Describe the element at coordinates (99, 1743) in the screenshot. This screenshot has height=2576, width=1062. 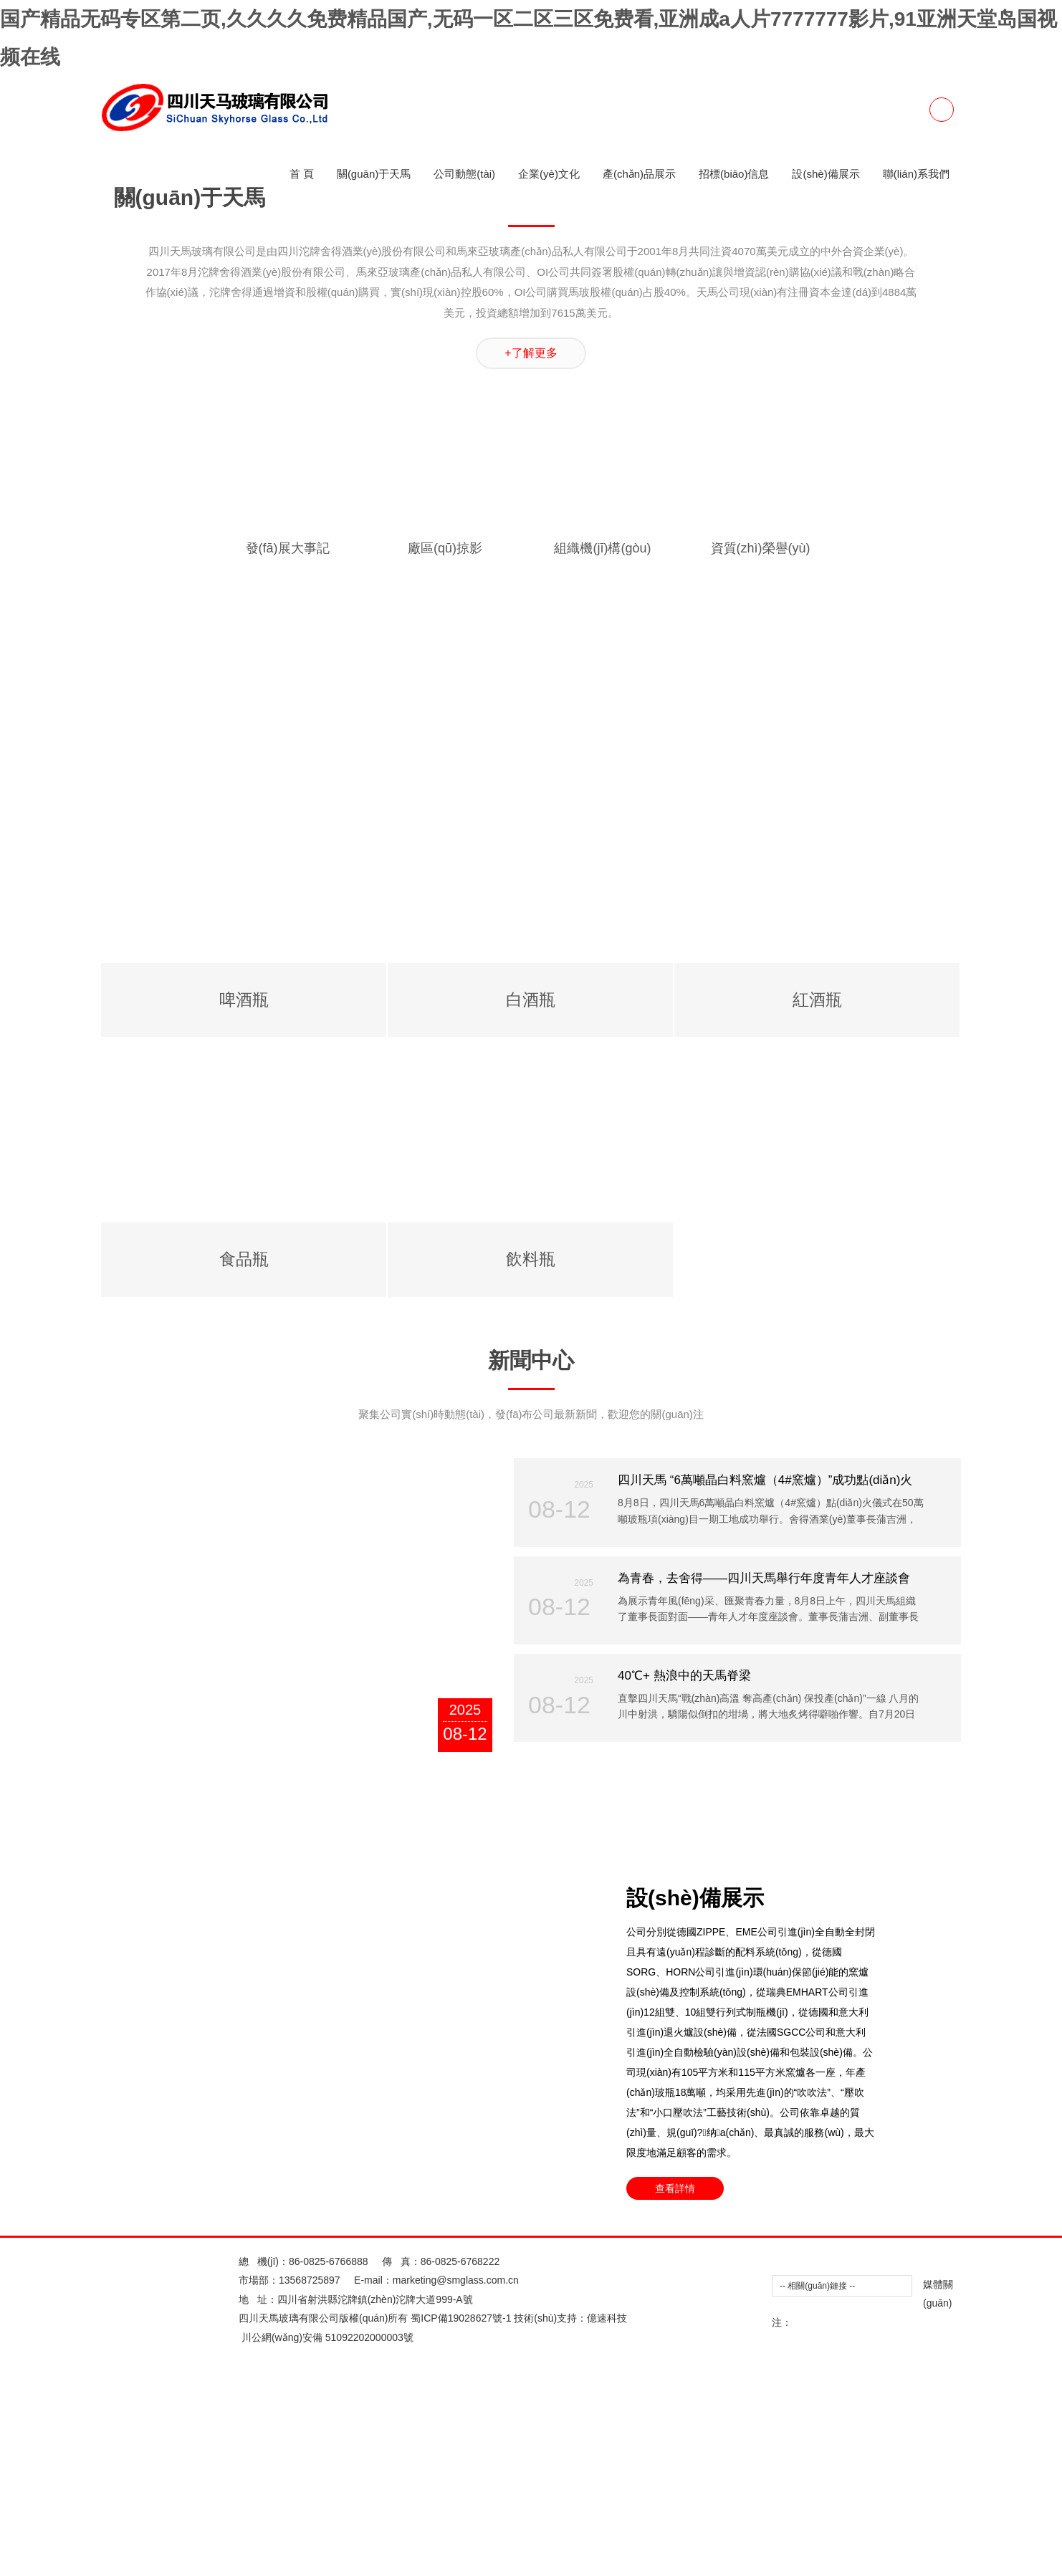
I see `youjizzcon` at that location.